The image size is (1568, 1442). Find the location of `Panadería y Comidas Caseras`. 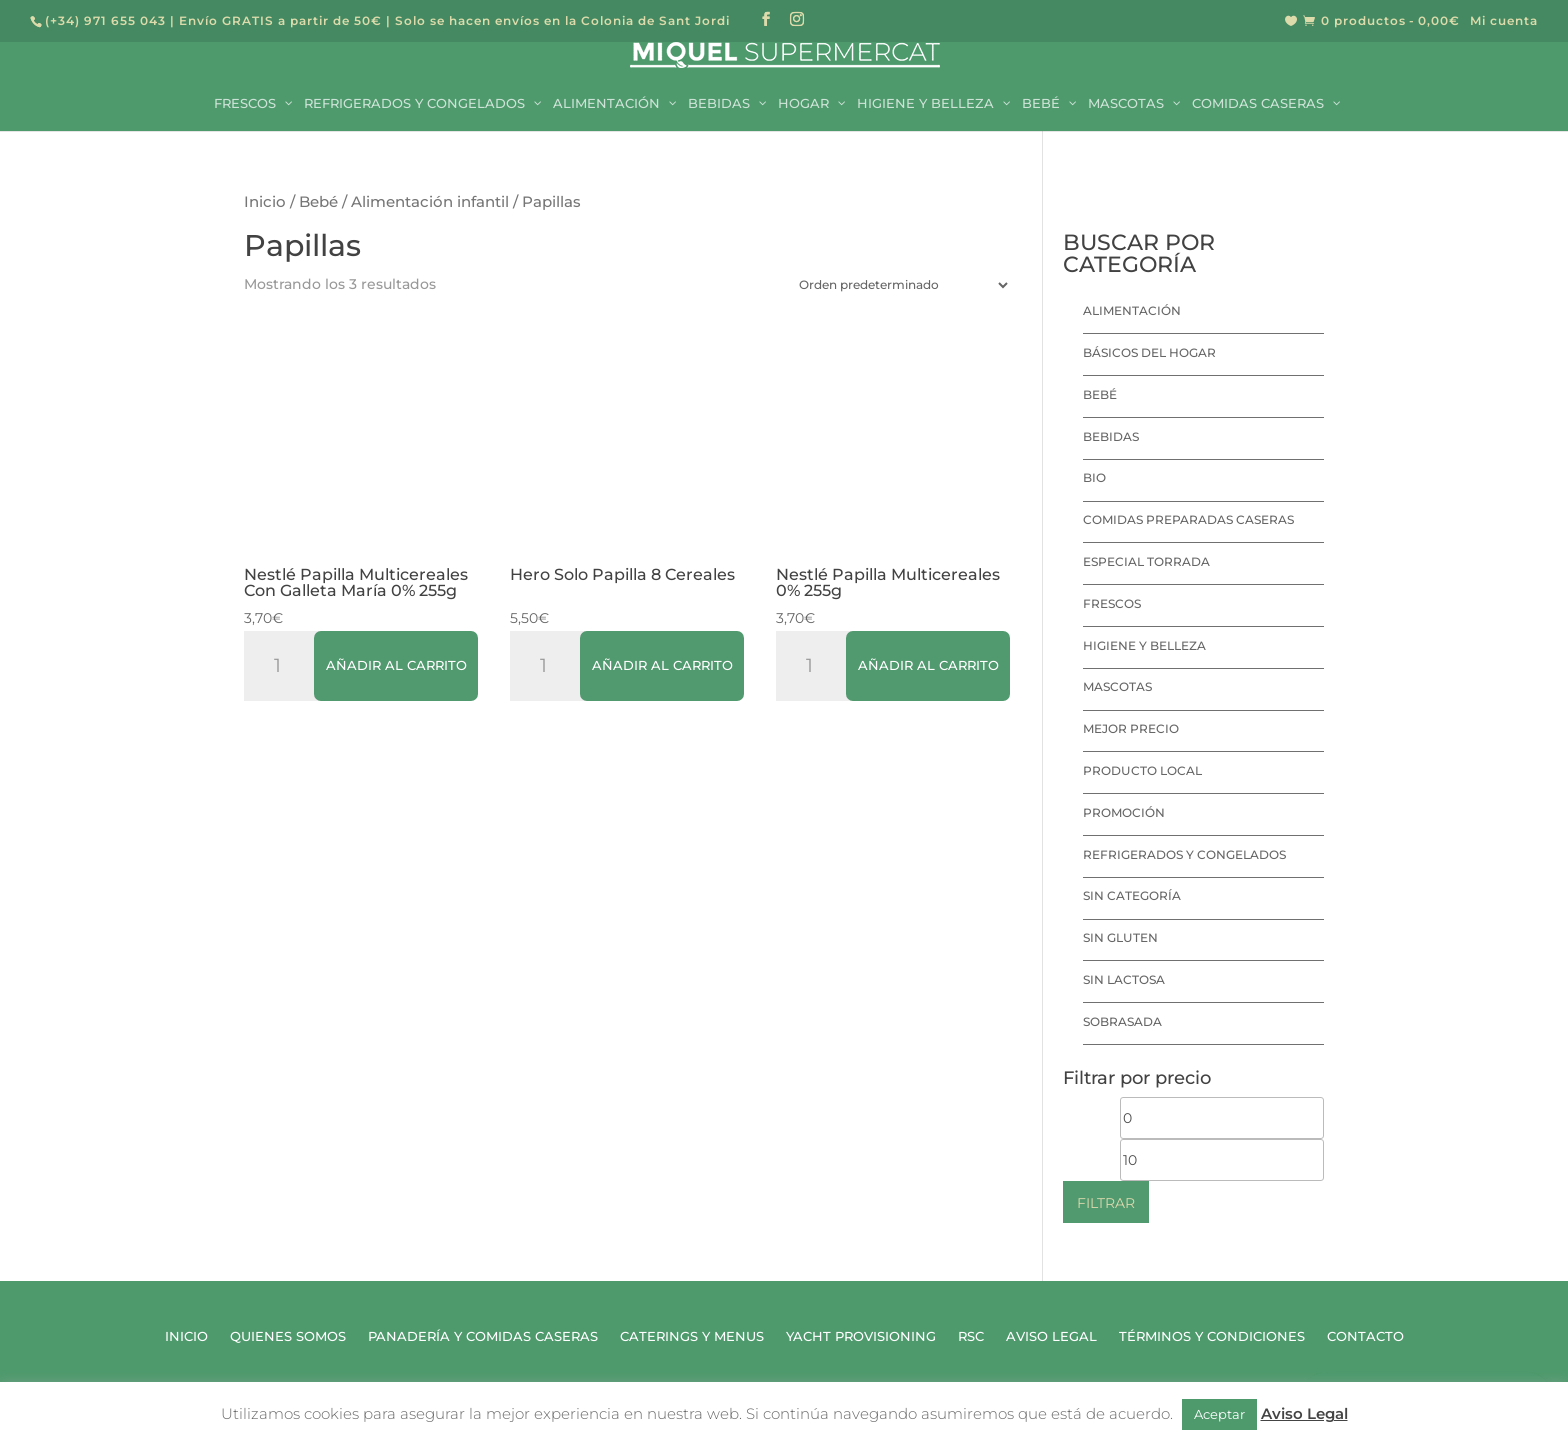

Panadería y Comidas Caseras is located at coordinates (483, 1336).